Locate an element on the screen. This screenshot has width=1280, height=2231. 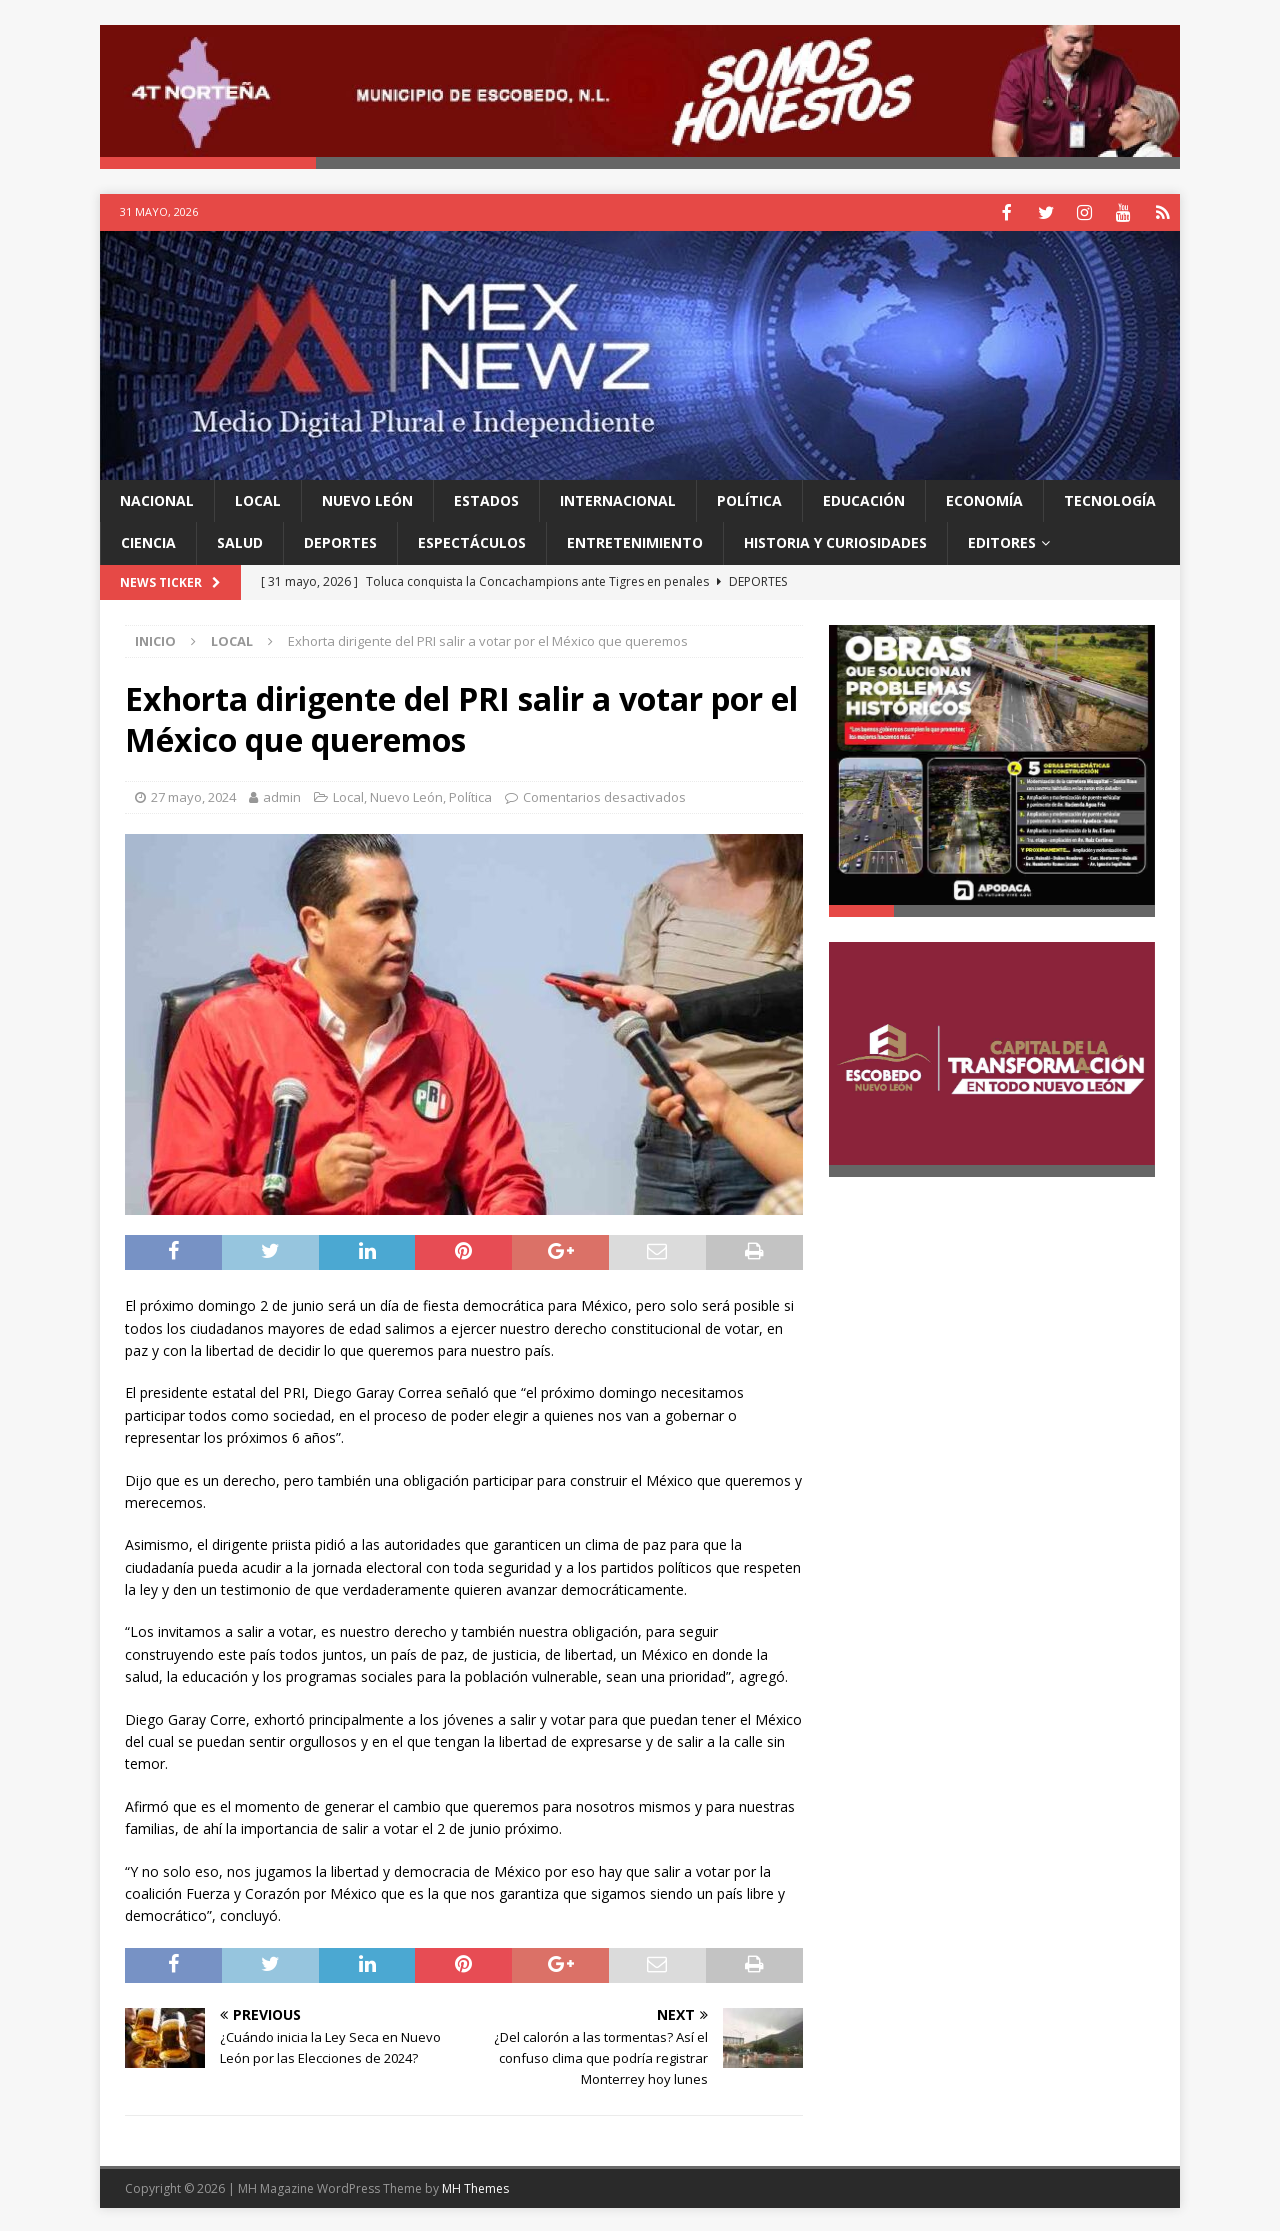
Espectáculos is located at coordinates (472, 540).